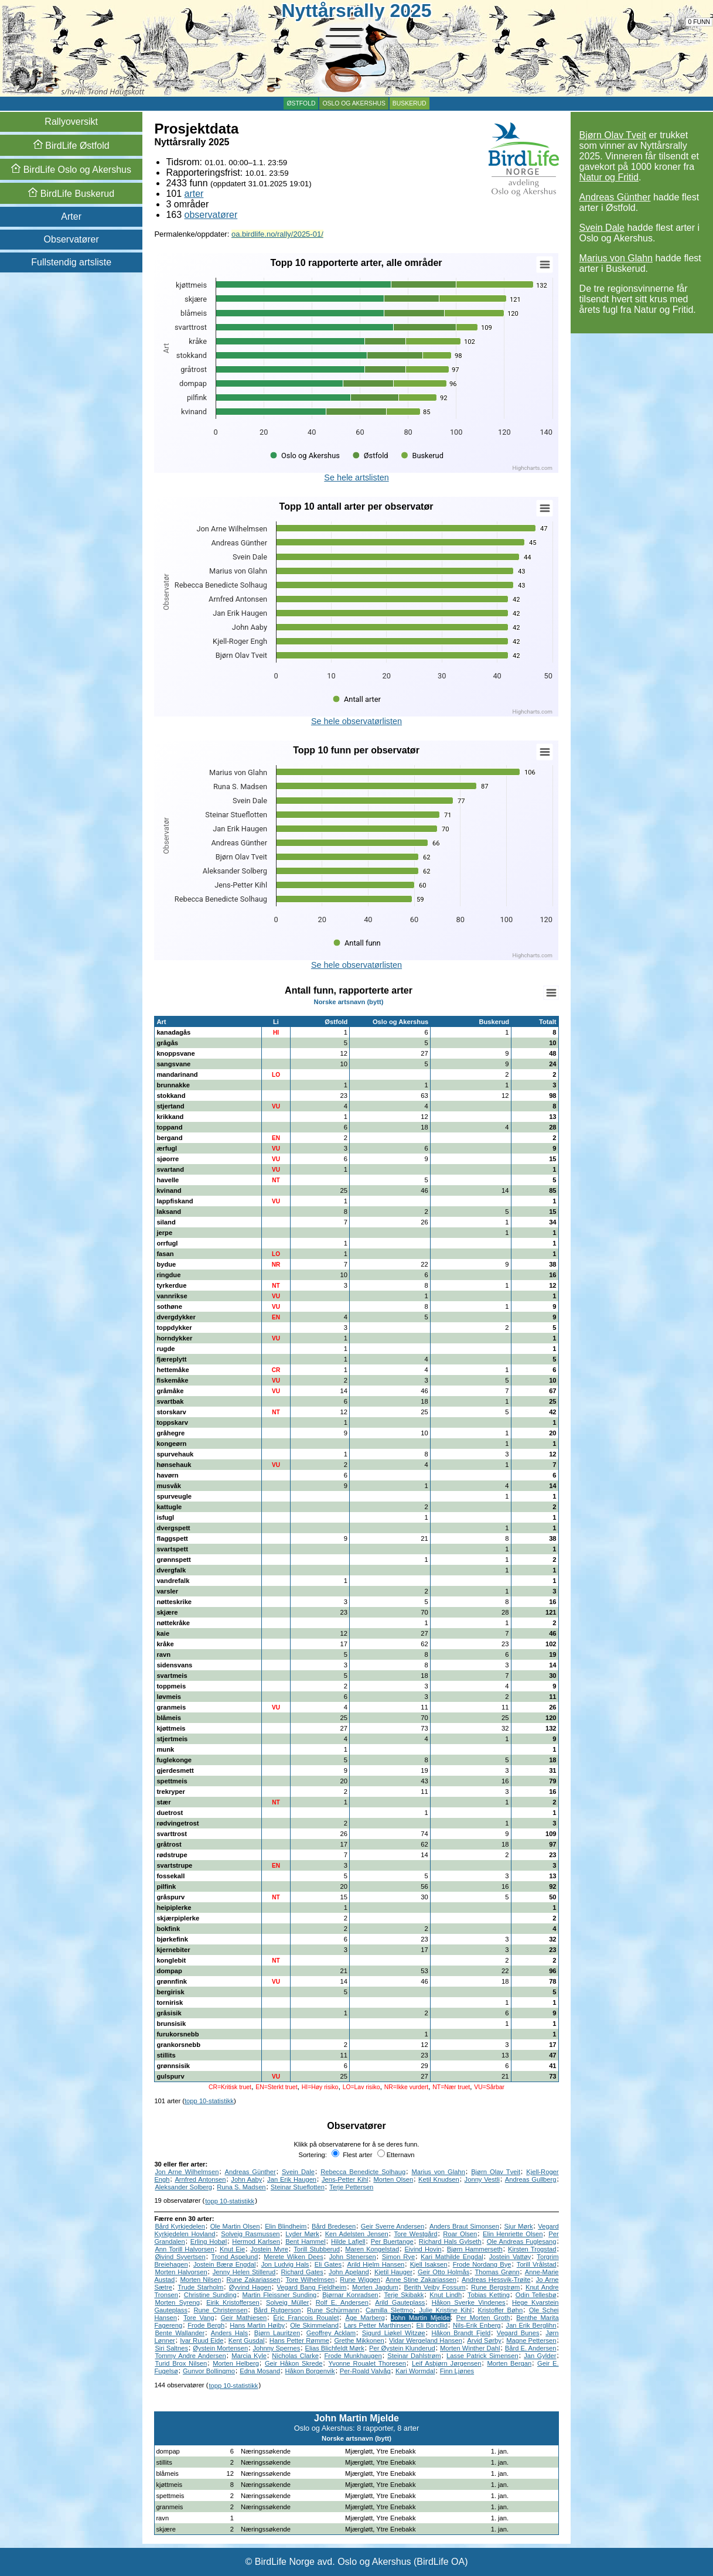  What do you see at coordinates (483, 2317) in the screenshot?
I see `Per Morten Groth` at bounding box center [483, 2317].